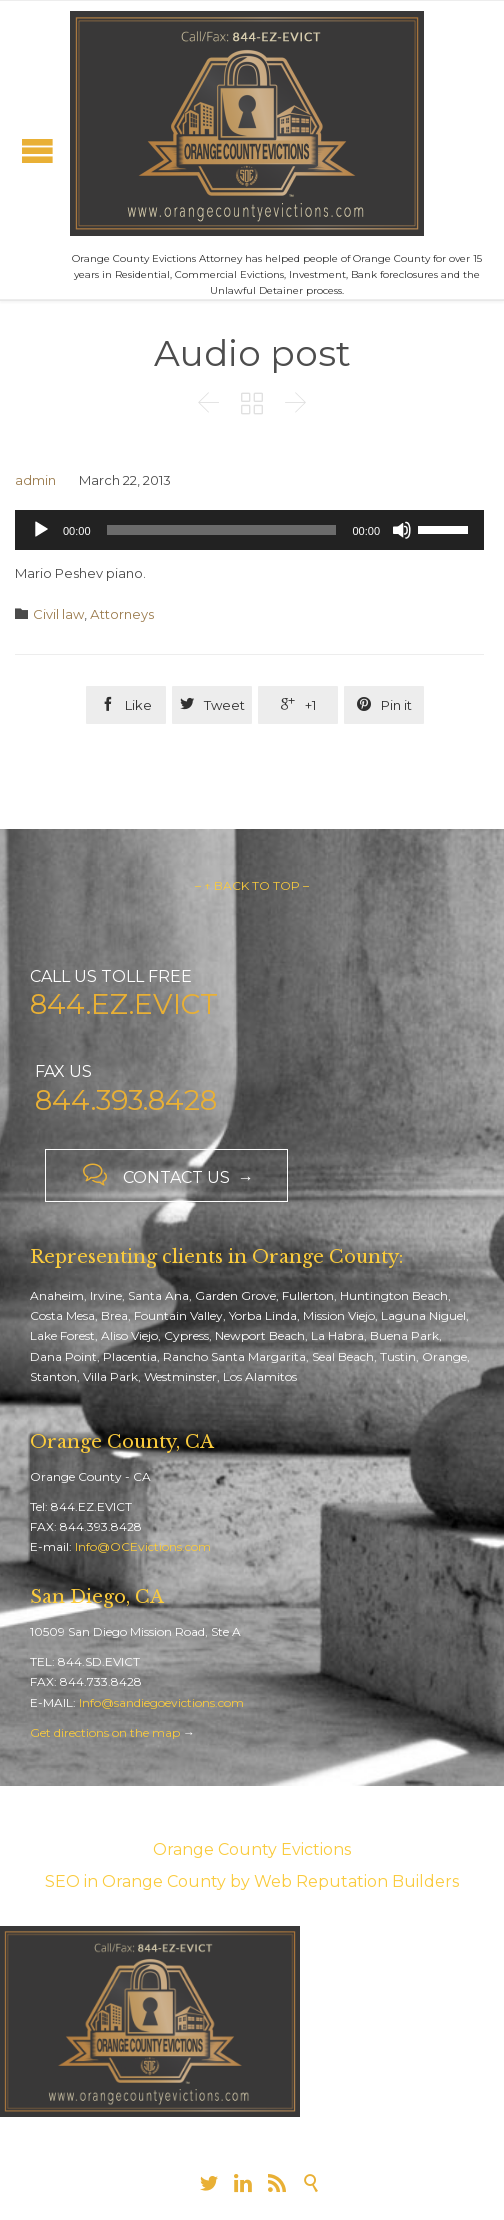 Image resolution: width=504 pixels, height=2220 pixels. Describe the element at coordinates (143, 1546) in the screenshot. I see `Info@OCEvictions.com` at that location.